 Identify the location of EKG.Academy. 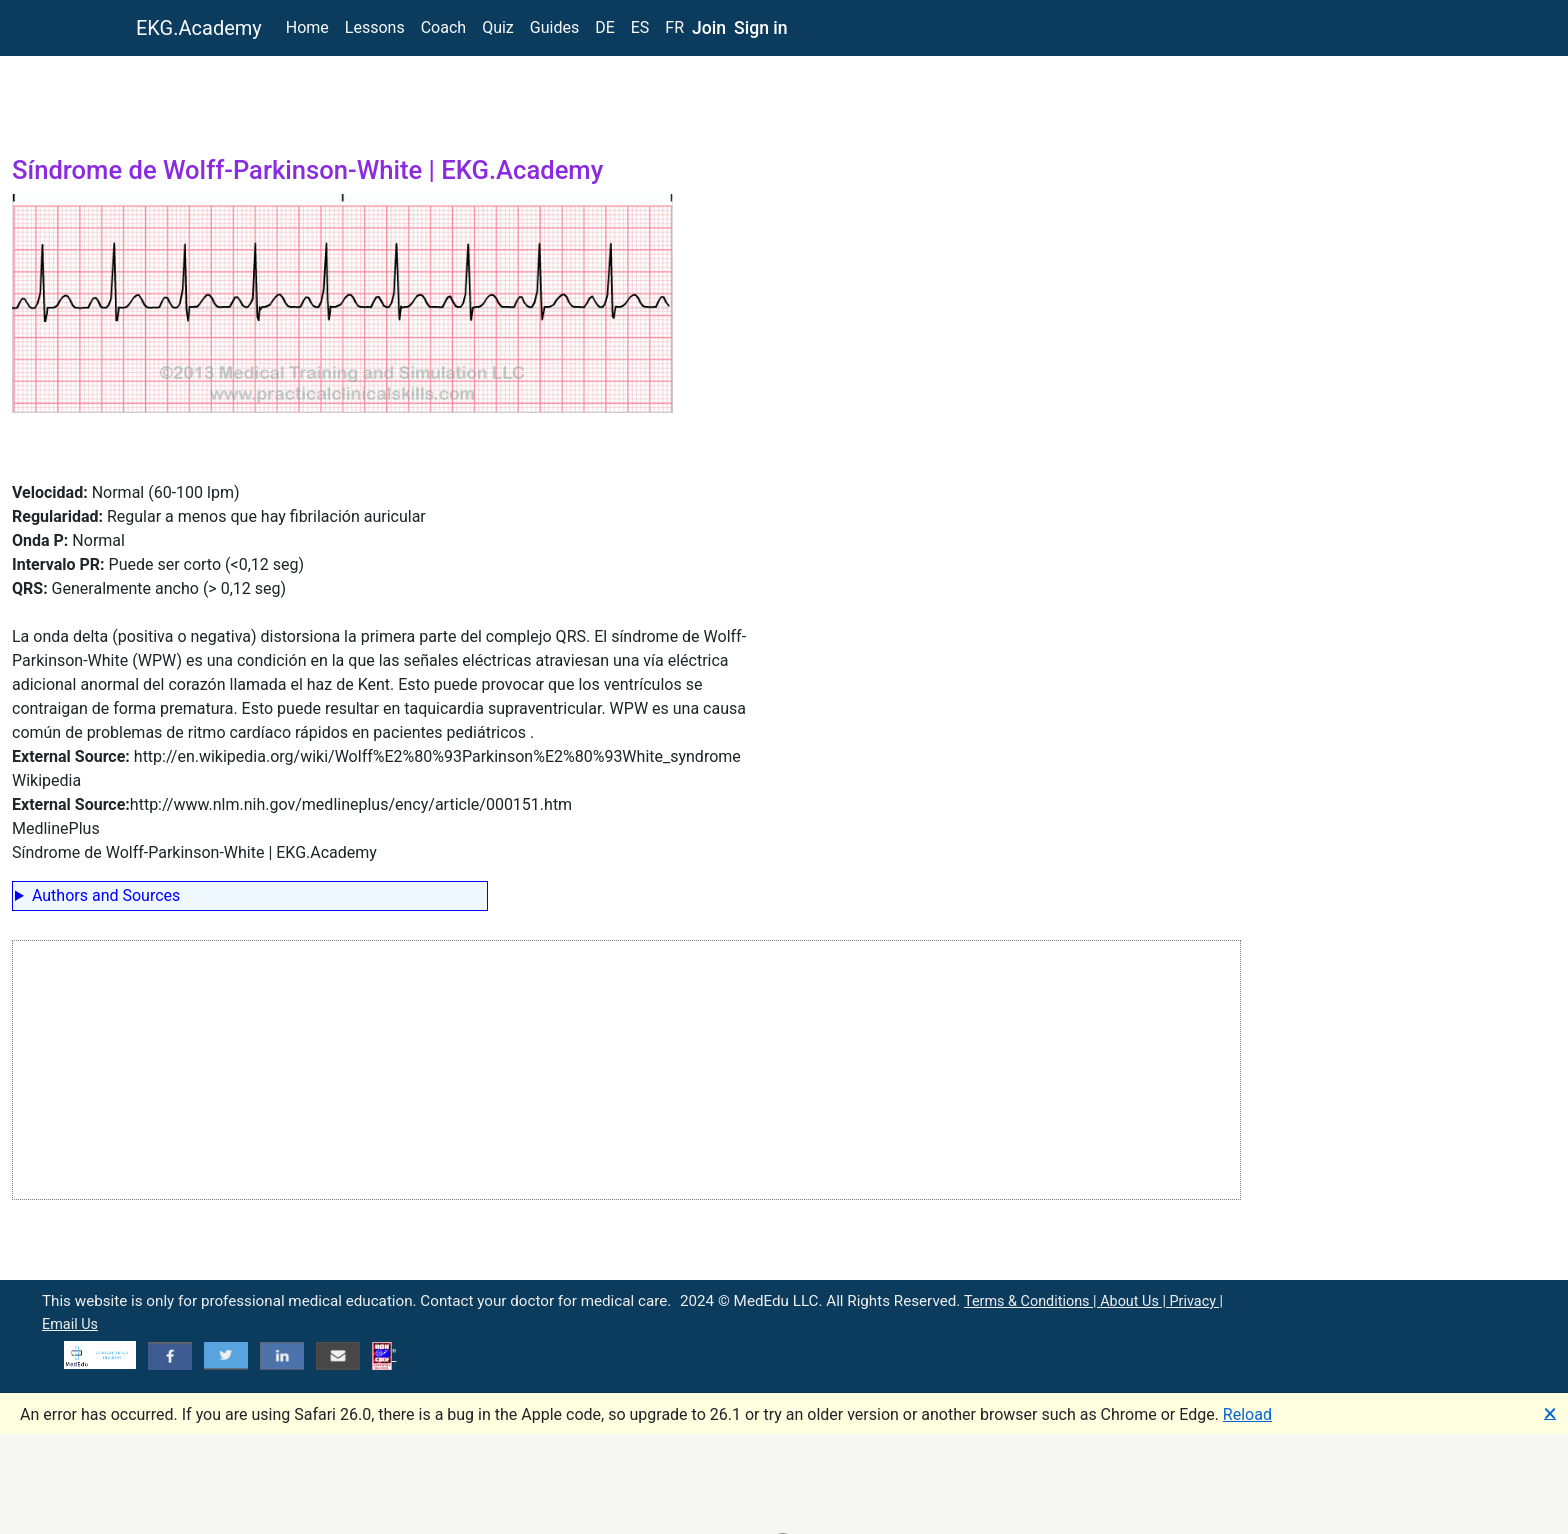
(199, 28).